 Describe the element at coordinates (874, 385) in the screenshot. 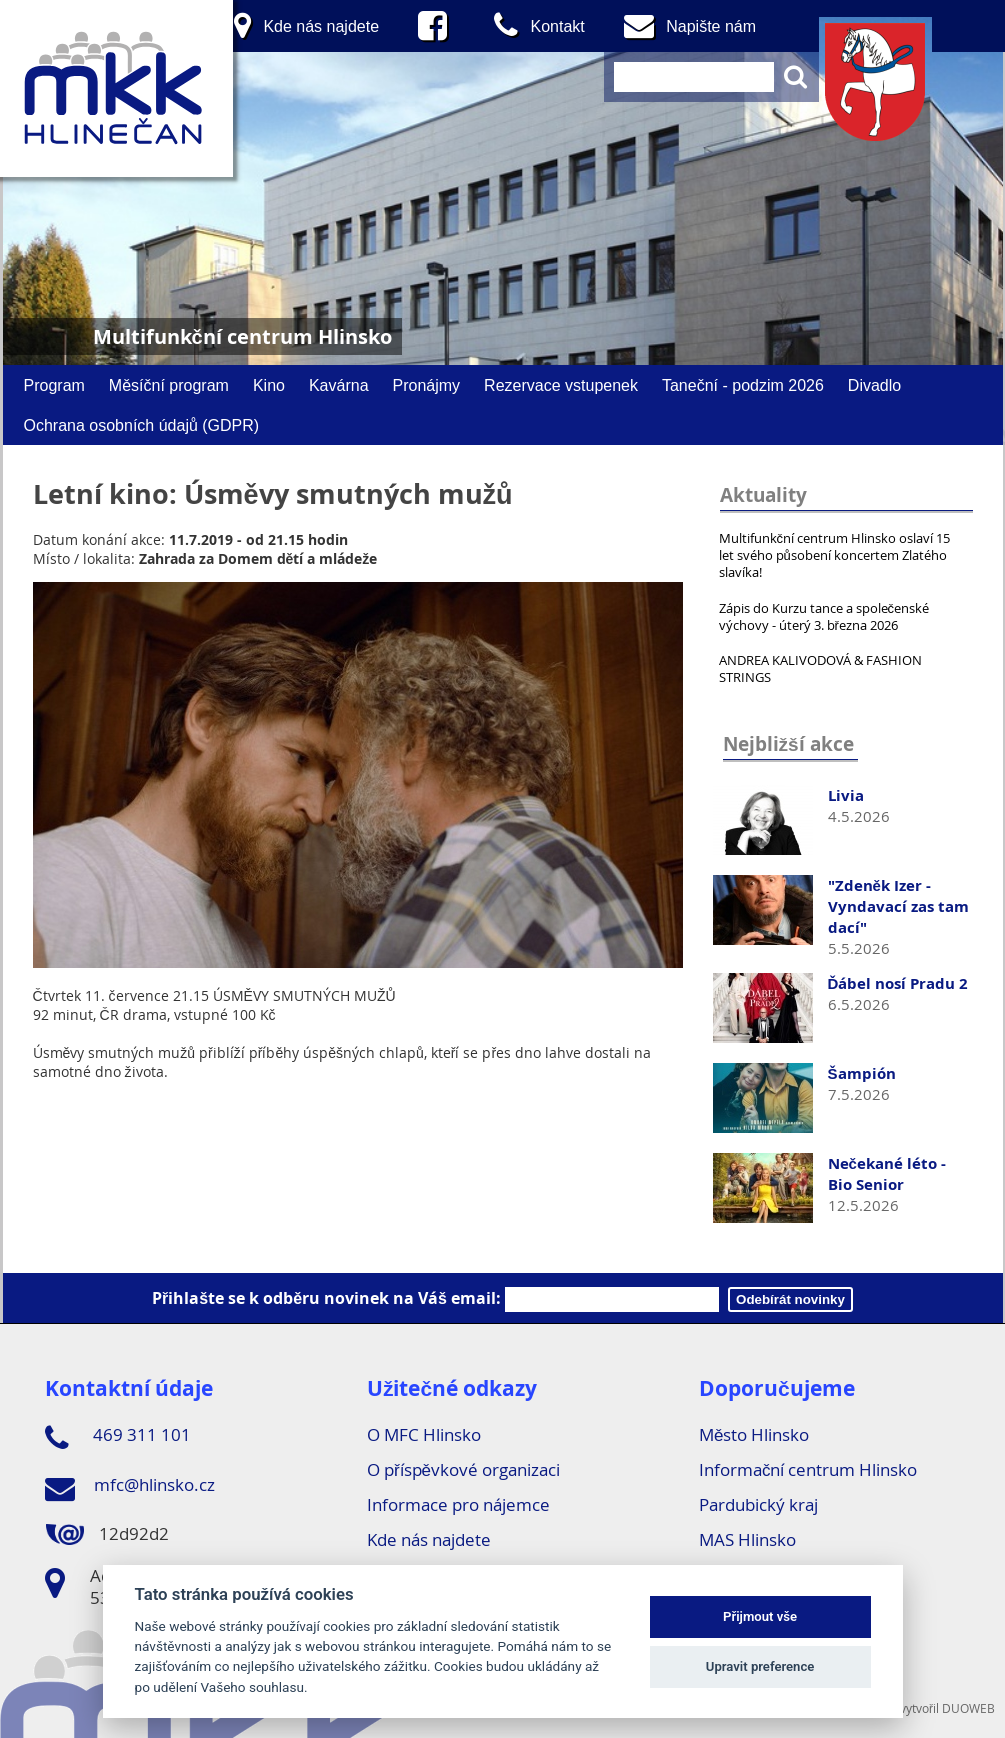

I see `Divadlo` at that location.